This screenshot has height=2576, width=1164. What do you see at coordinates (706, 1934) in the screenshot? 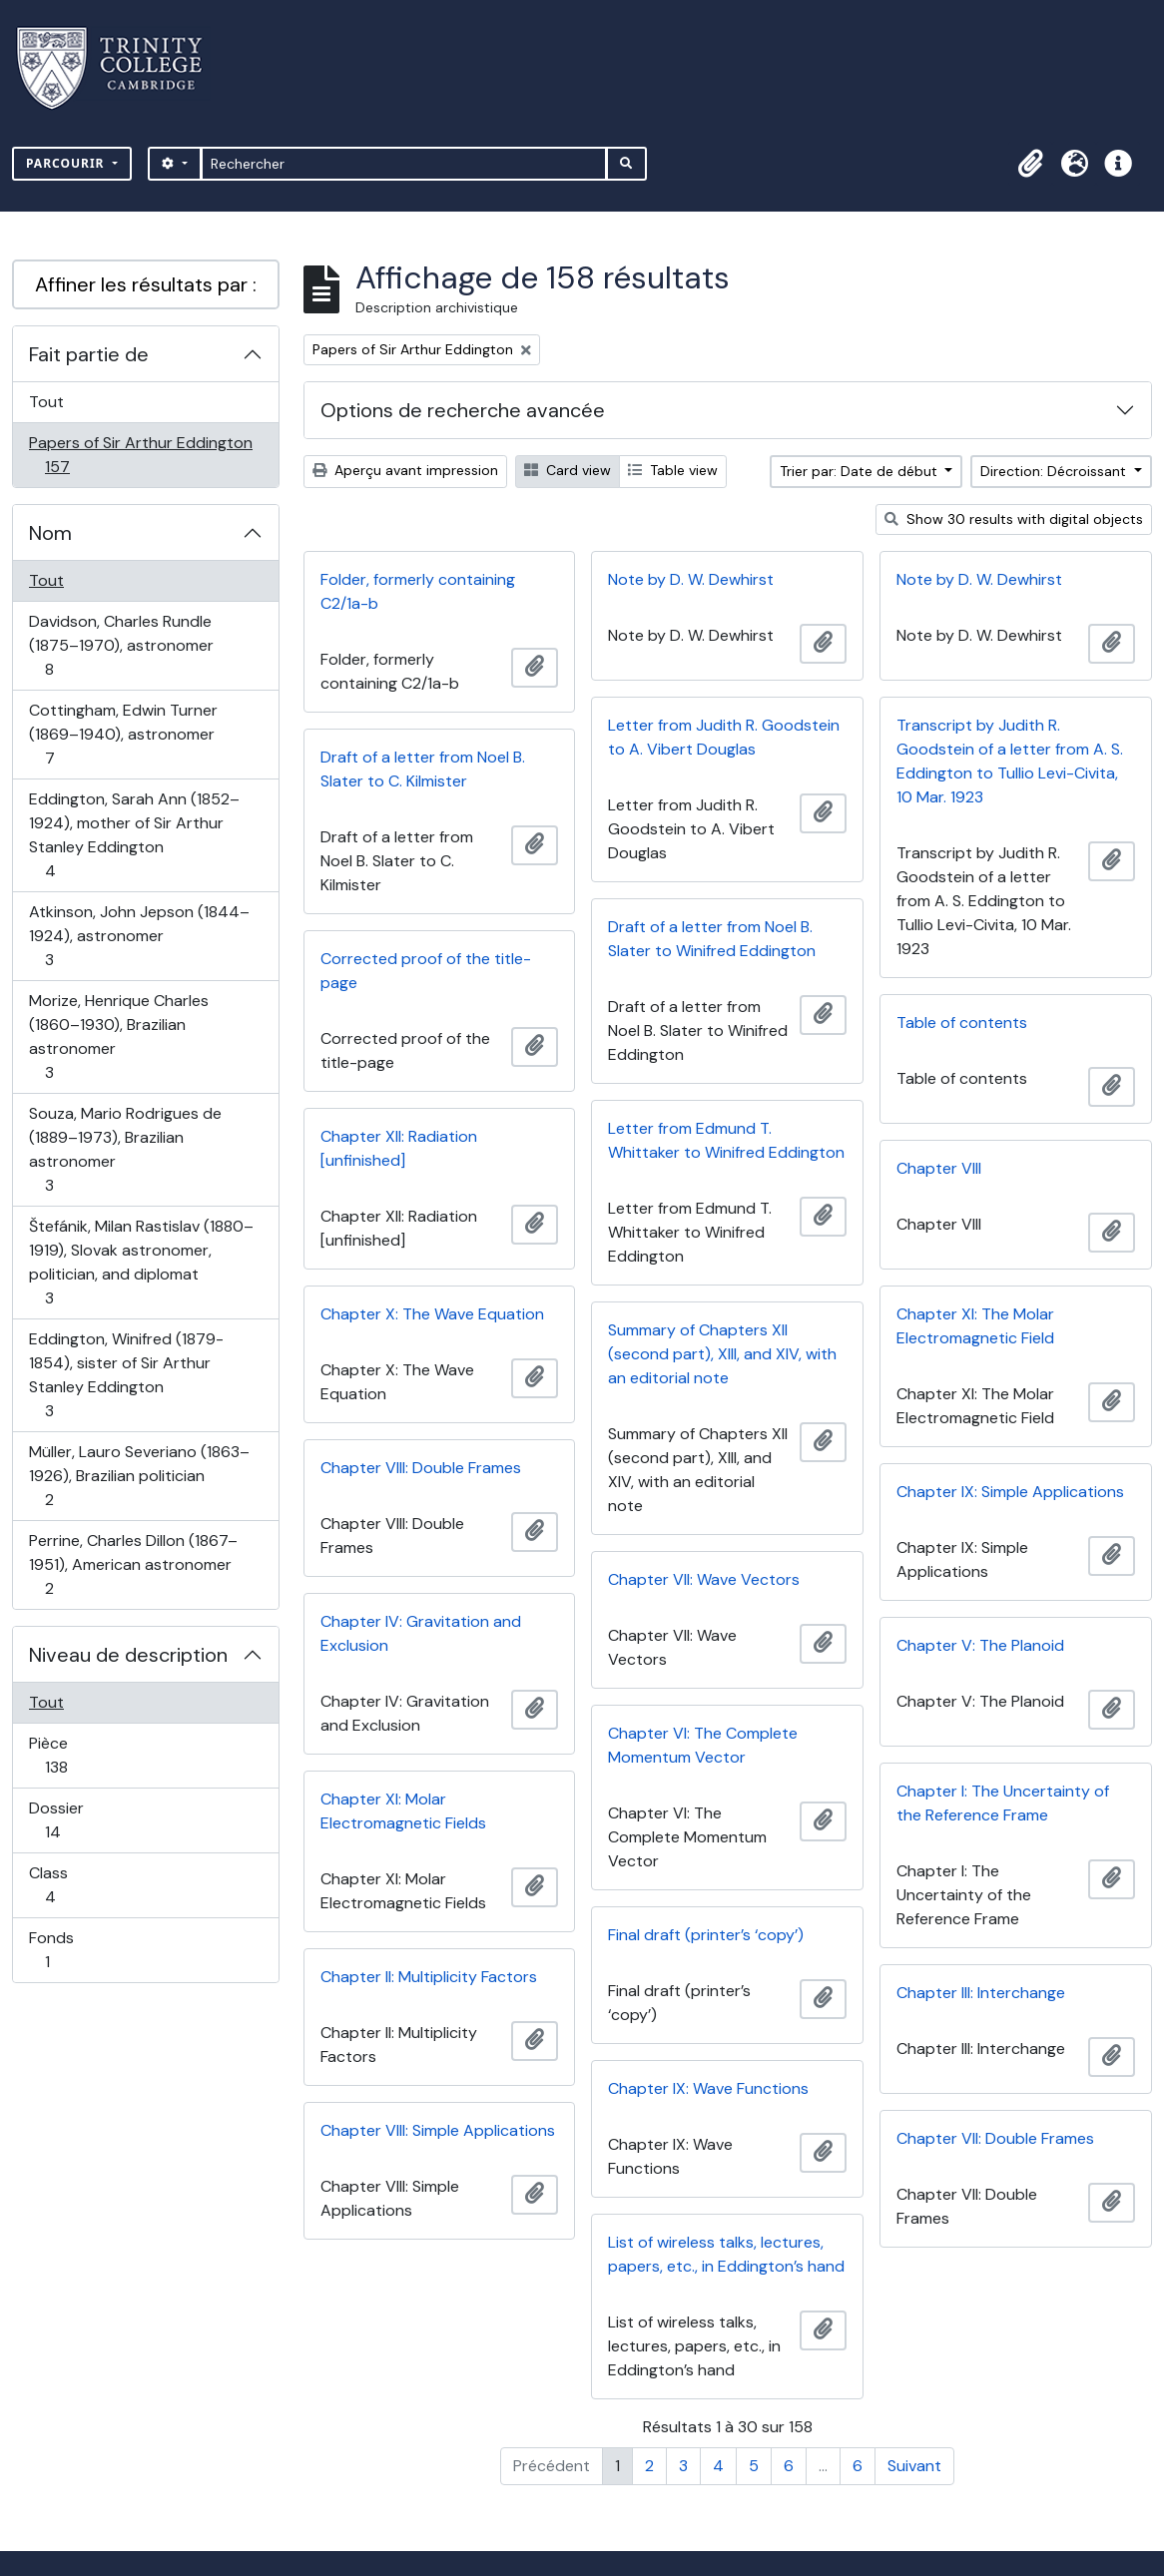
I see `Final draft (printer’s ‘copy’)` at bounding box center [706, 1934].